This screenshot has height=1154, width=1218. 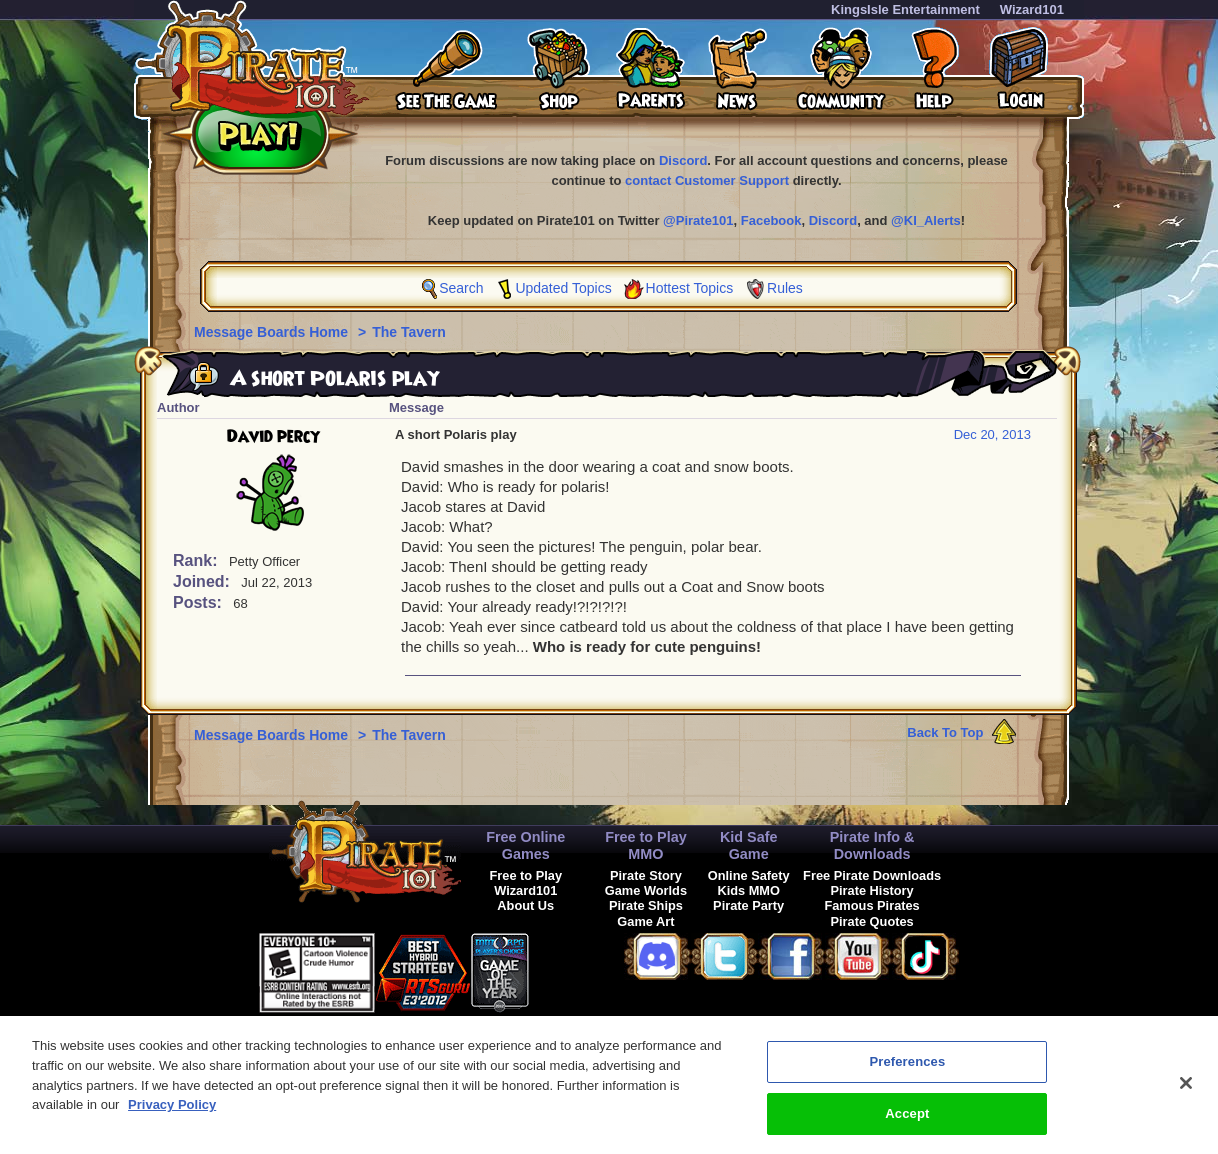 I want to click on Posts:, so click(x=199, y=602).